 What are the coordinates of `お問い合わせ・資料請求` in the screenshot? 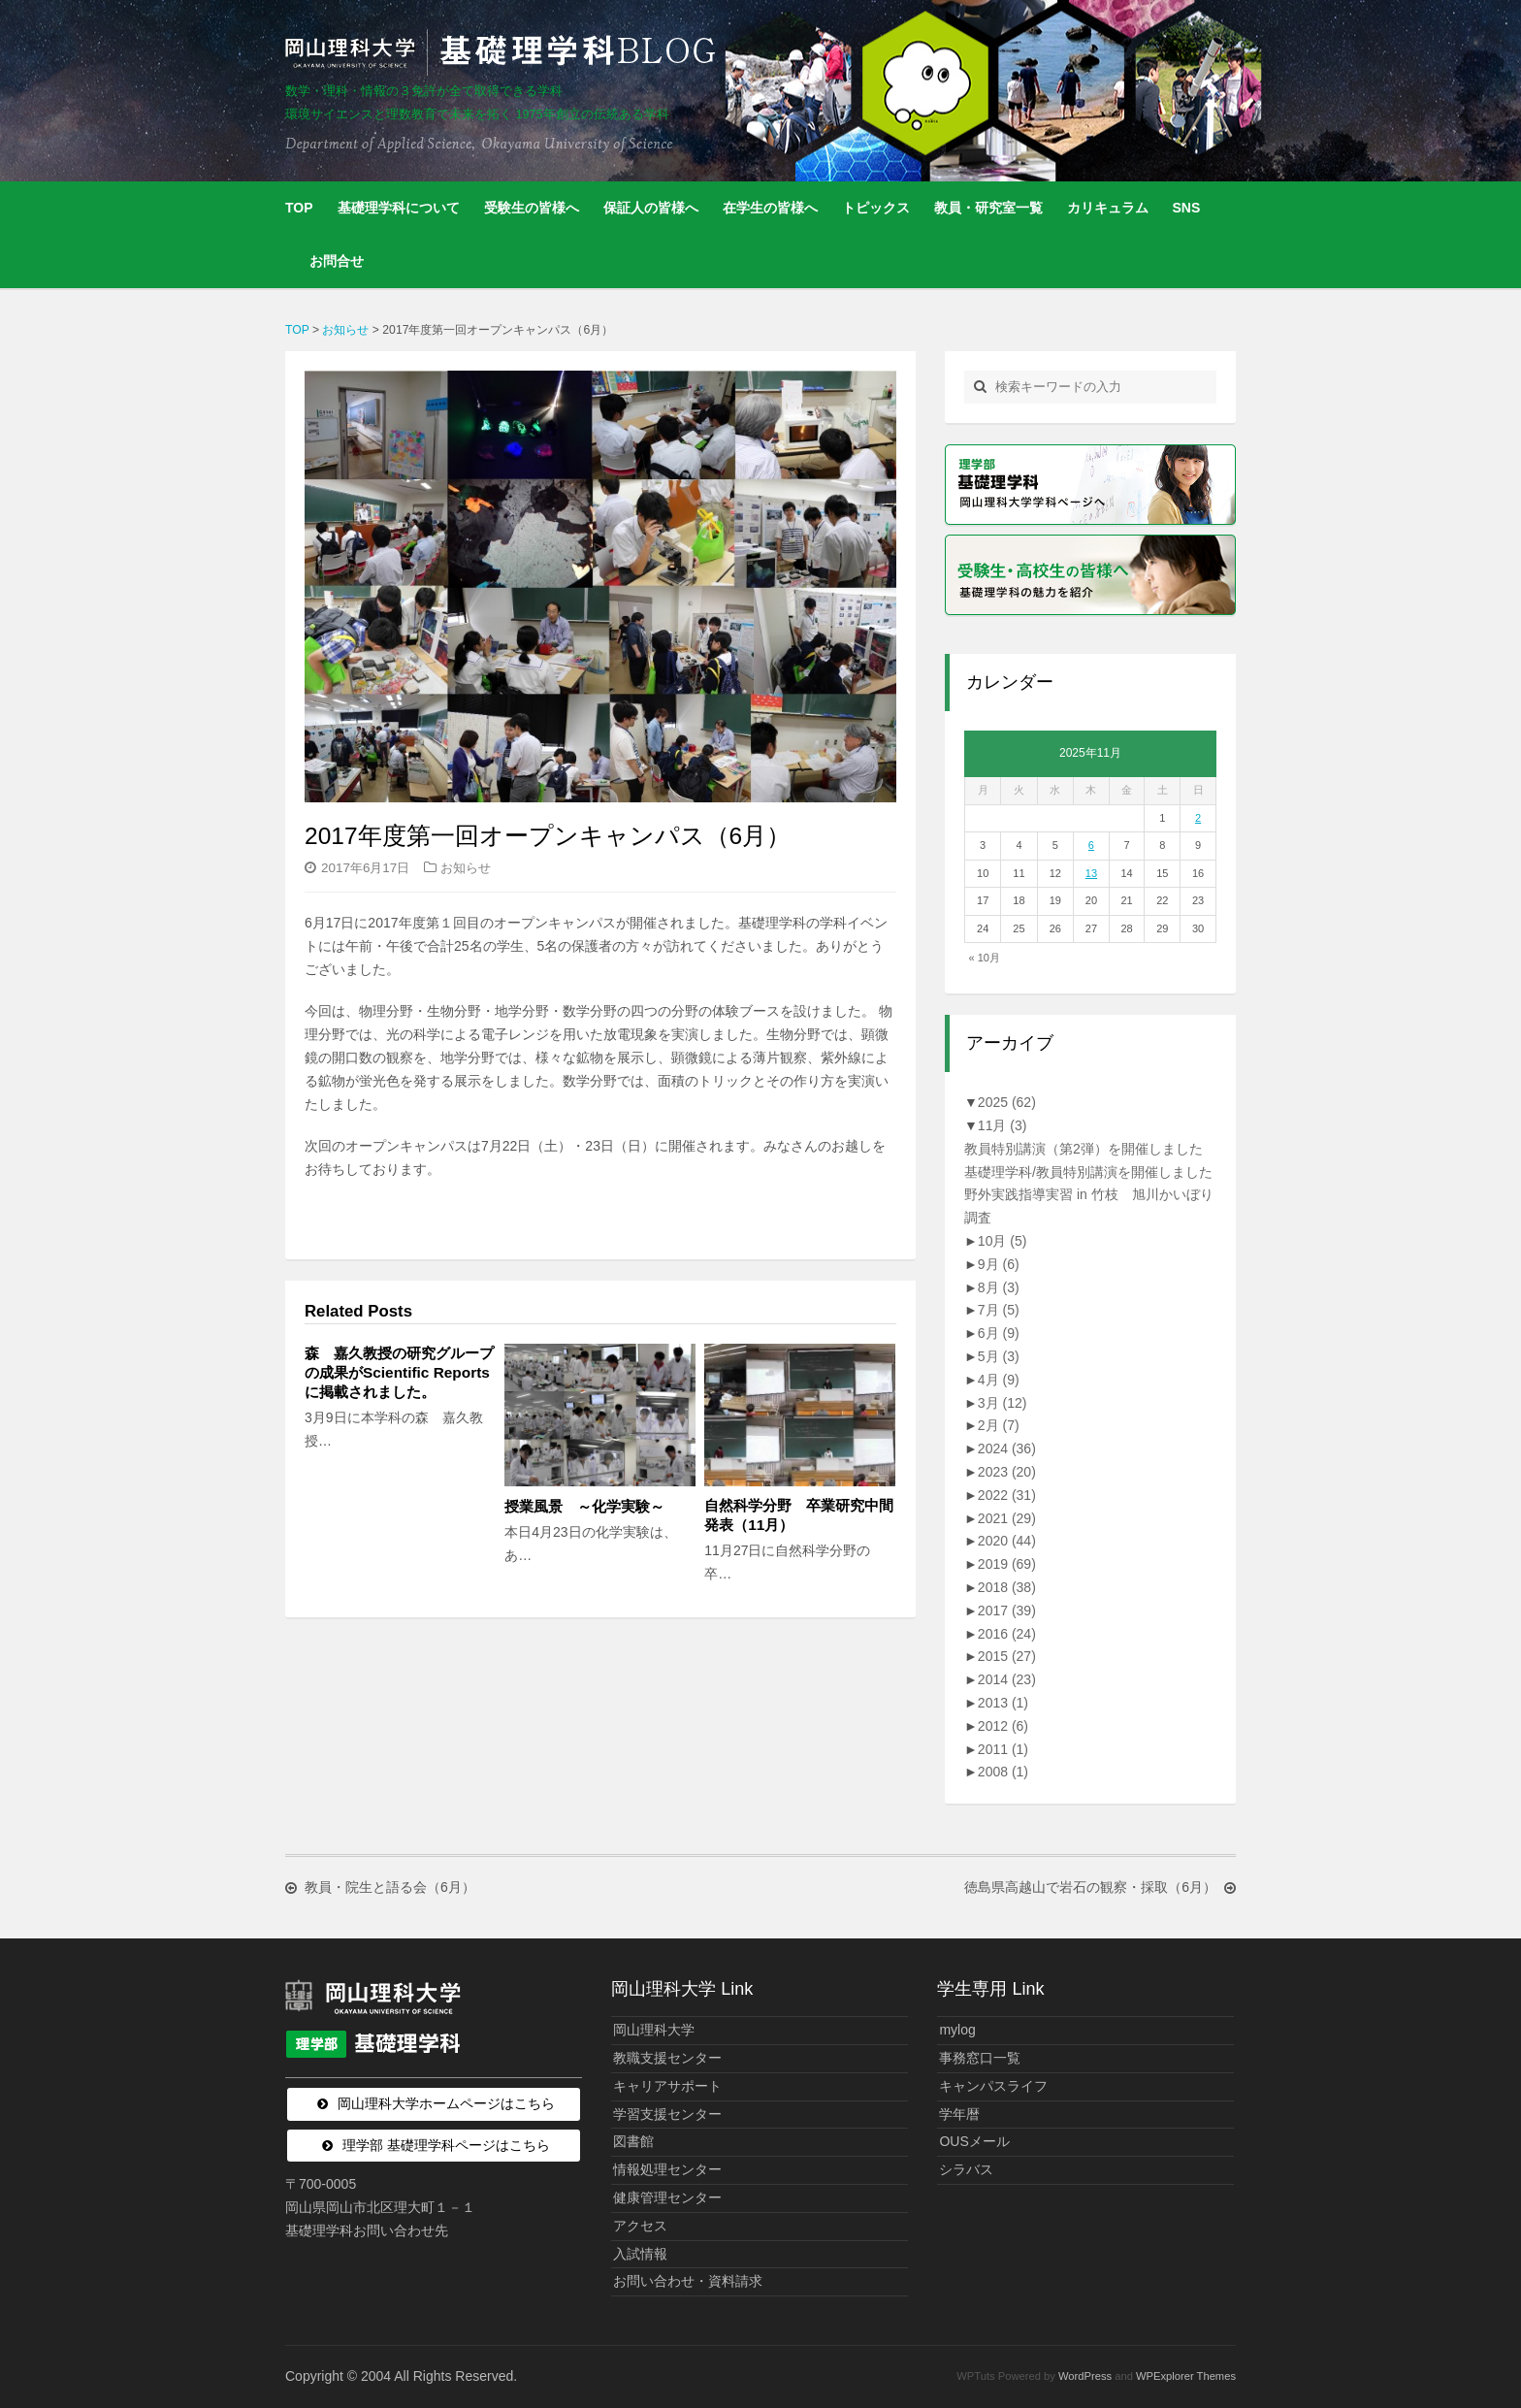 It's located at (687, 2281).